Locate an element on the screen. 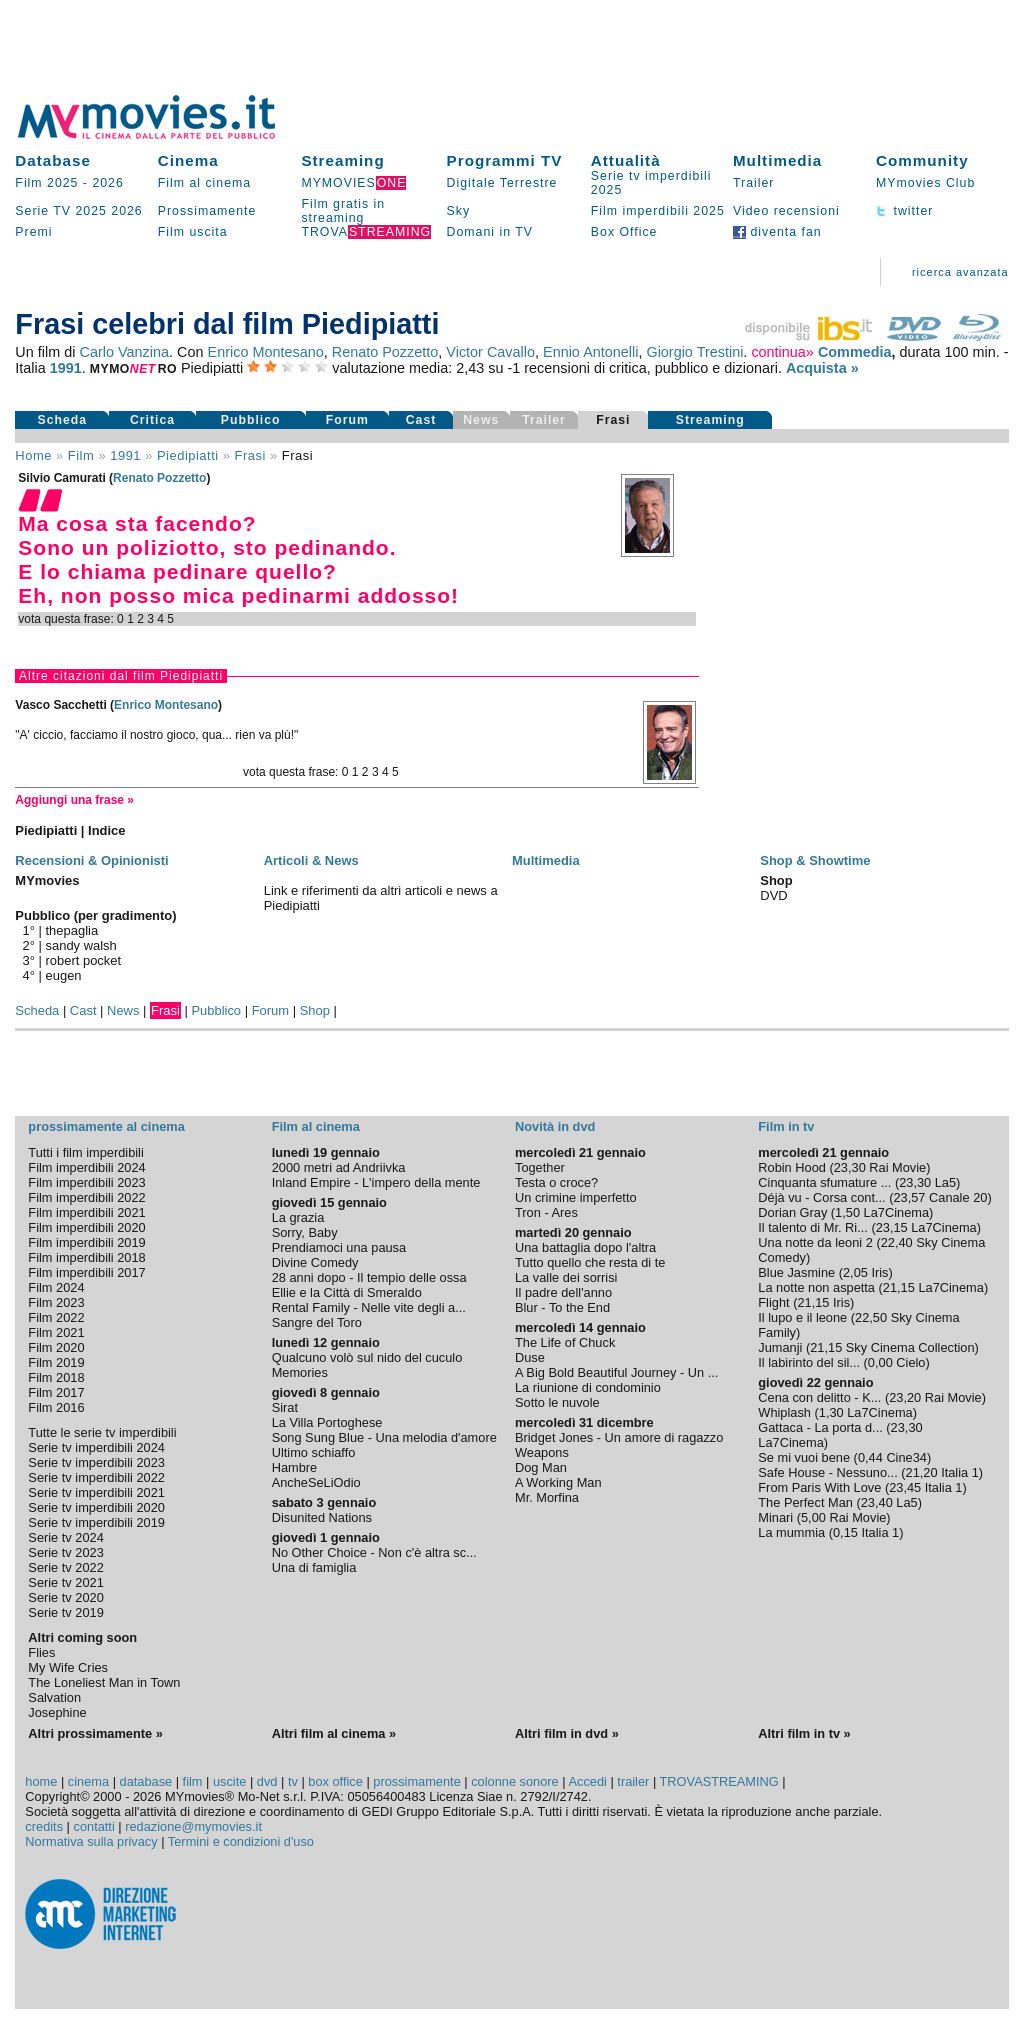  Film 2019 is located at coordinates (56, 1362).